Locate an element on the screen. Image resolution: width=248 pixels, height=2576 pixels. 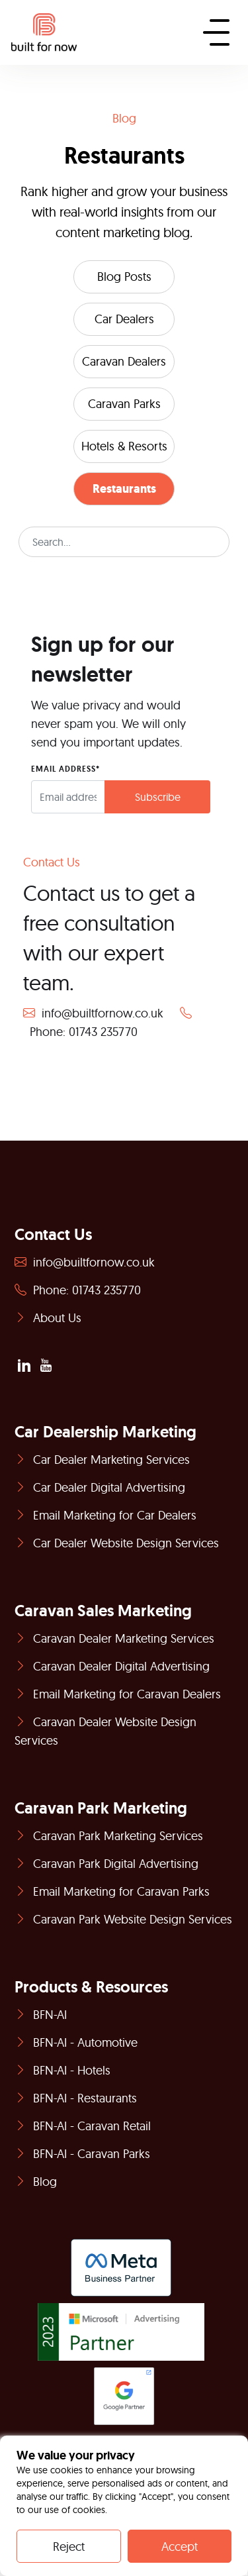
Restaurants is located at coordinates (124, 489).